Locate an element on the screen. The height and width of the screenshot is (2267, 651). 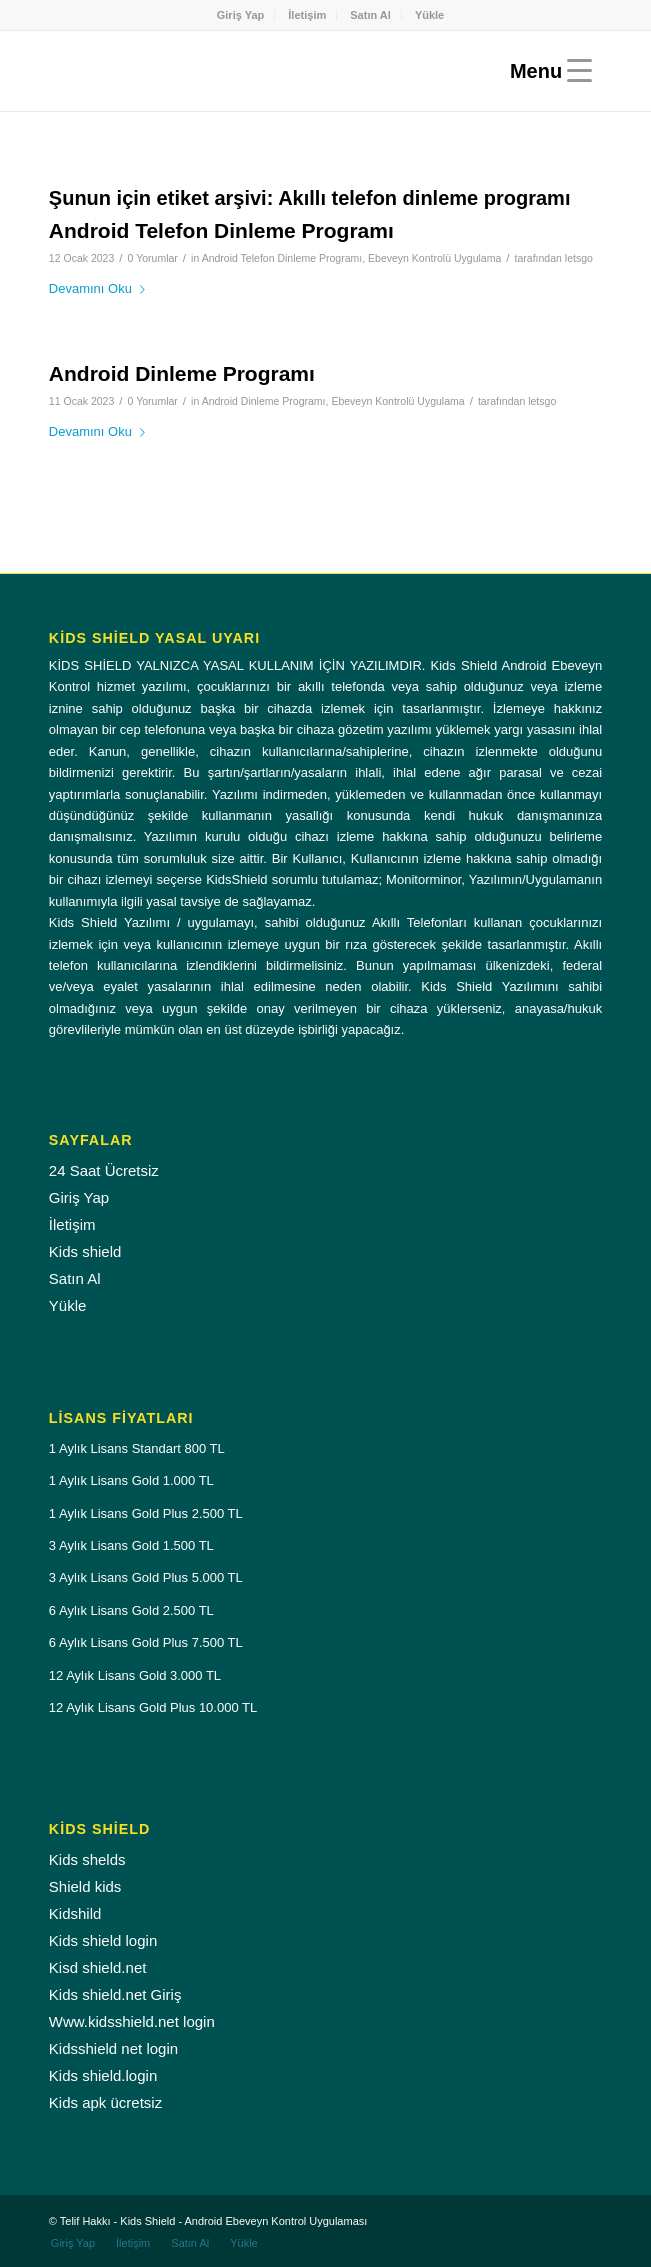
Devamını Oku is located at coordinates (101, 288).